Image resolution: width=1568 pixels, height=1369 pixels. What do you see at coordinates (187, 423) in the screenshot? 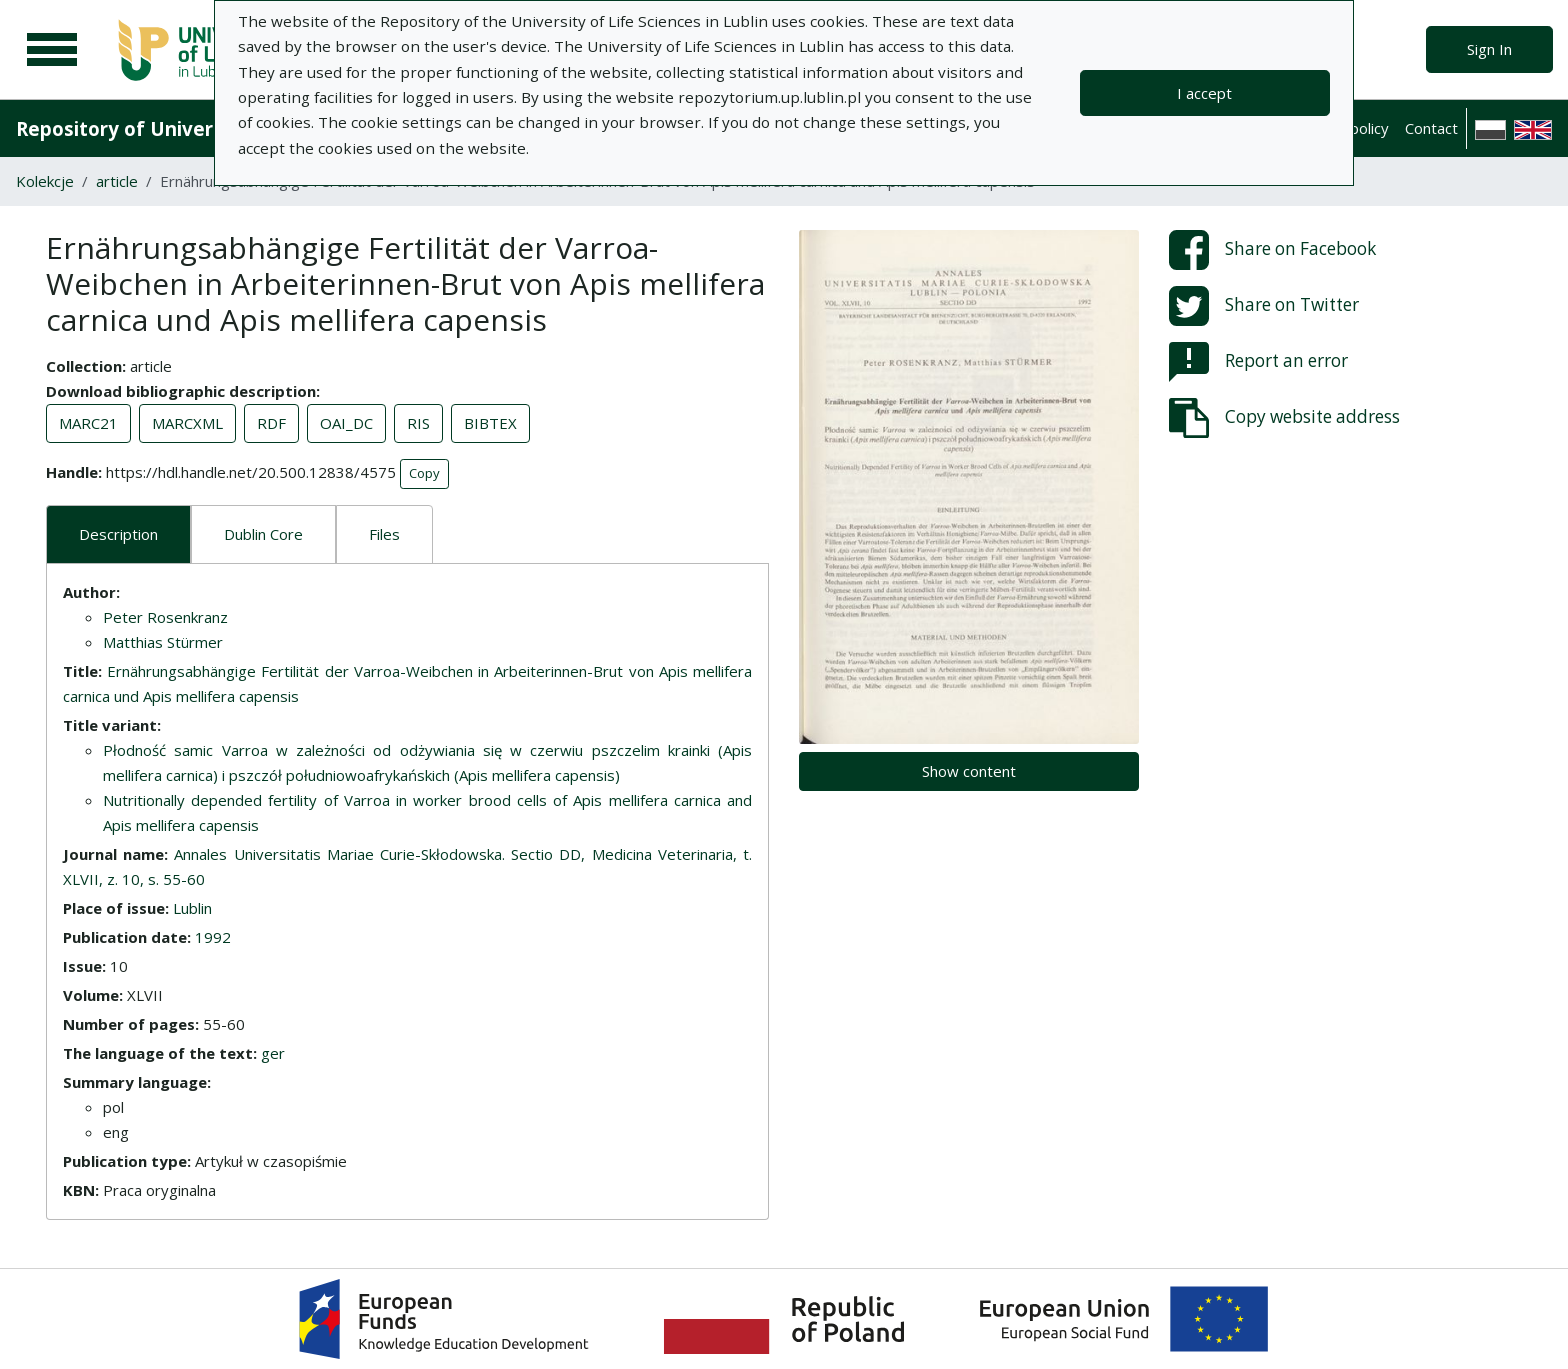
I see `MARCXML` at bounding box center [187, 423].